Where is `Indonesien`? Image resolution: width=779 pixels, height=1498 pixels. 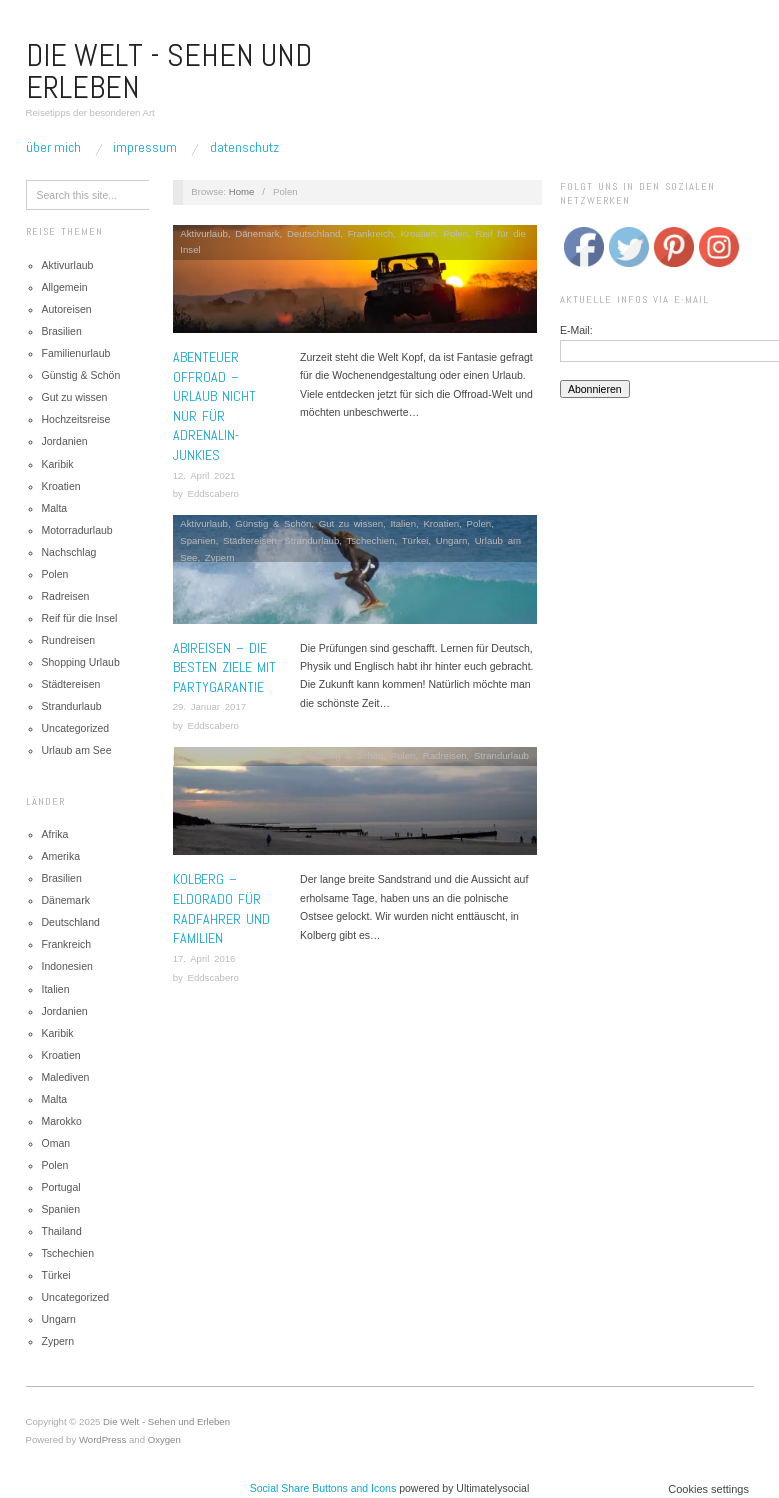 Indonesien is located at coordinates (67, 966).